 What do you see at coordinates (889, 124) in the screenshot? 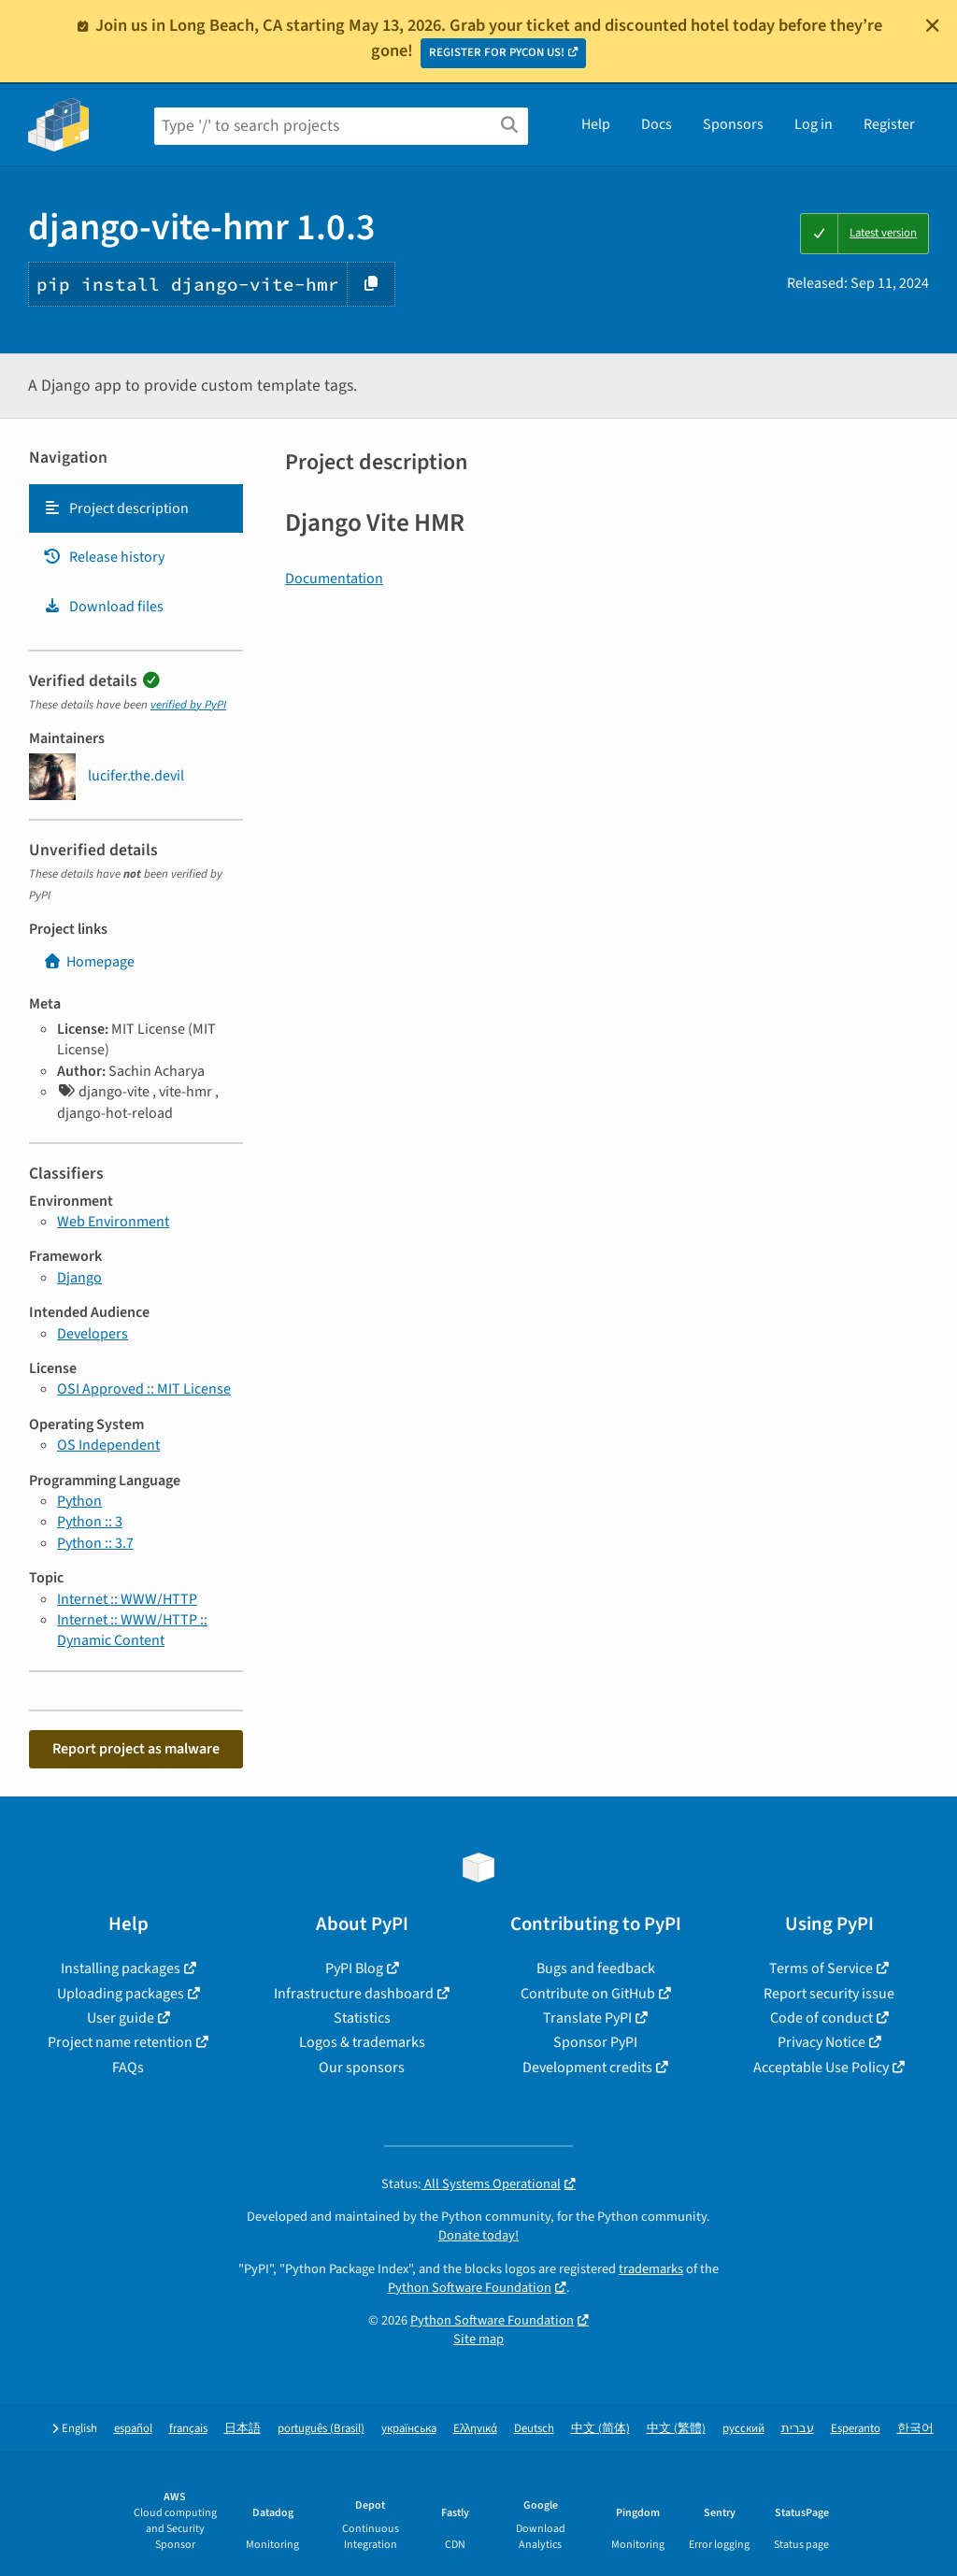
I see `Register` at bounding box center [889, 124].